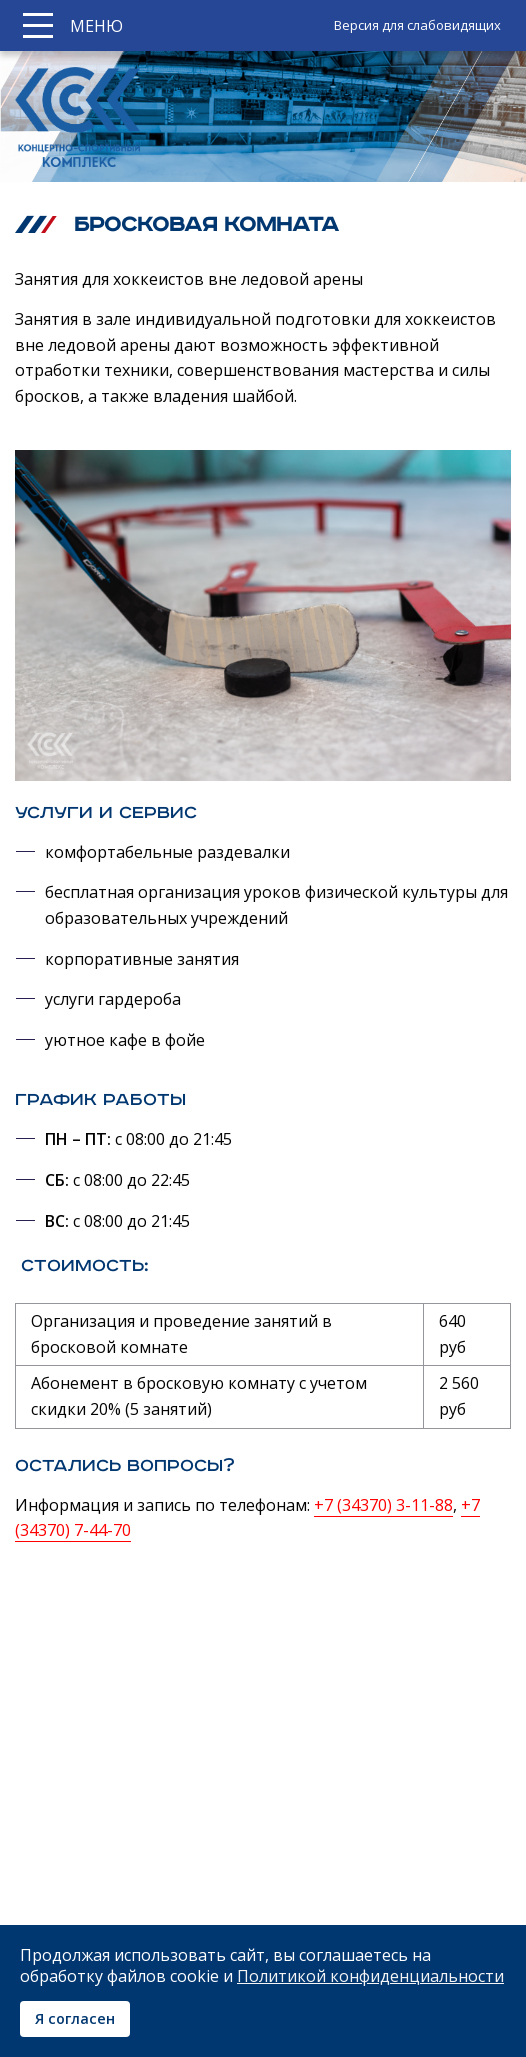  What do you see at coordinates (417, 25) in the screenshot?
I see `Версия для слабовидящих` at bounding box center [417, 25].